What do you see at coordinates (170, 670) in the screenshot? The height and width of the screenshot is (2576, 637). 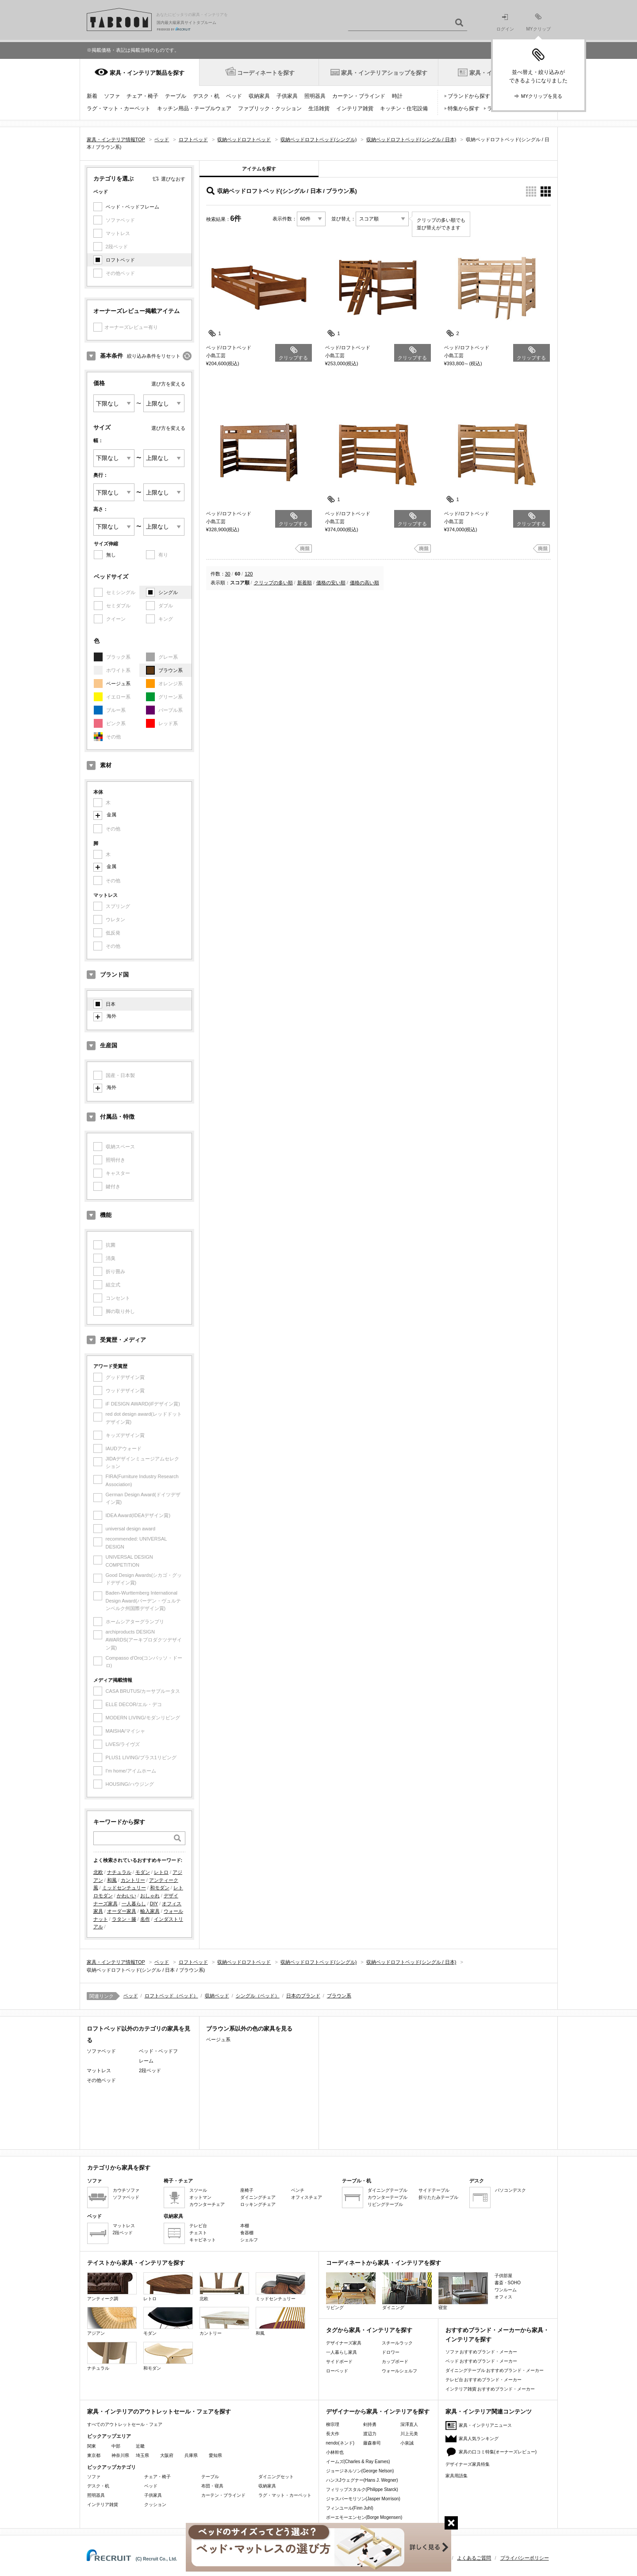 I see `ブラウン系` at bounding box center [170, 670].